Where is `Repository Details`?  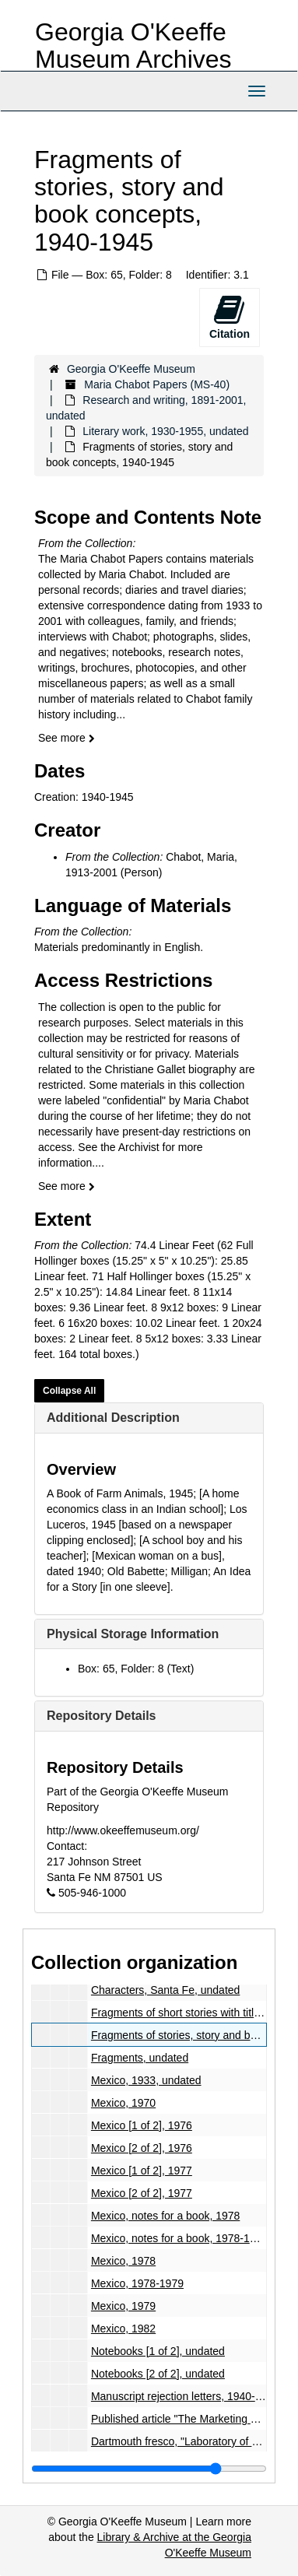
Repository Details is located at coordinates (101, 1715).